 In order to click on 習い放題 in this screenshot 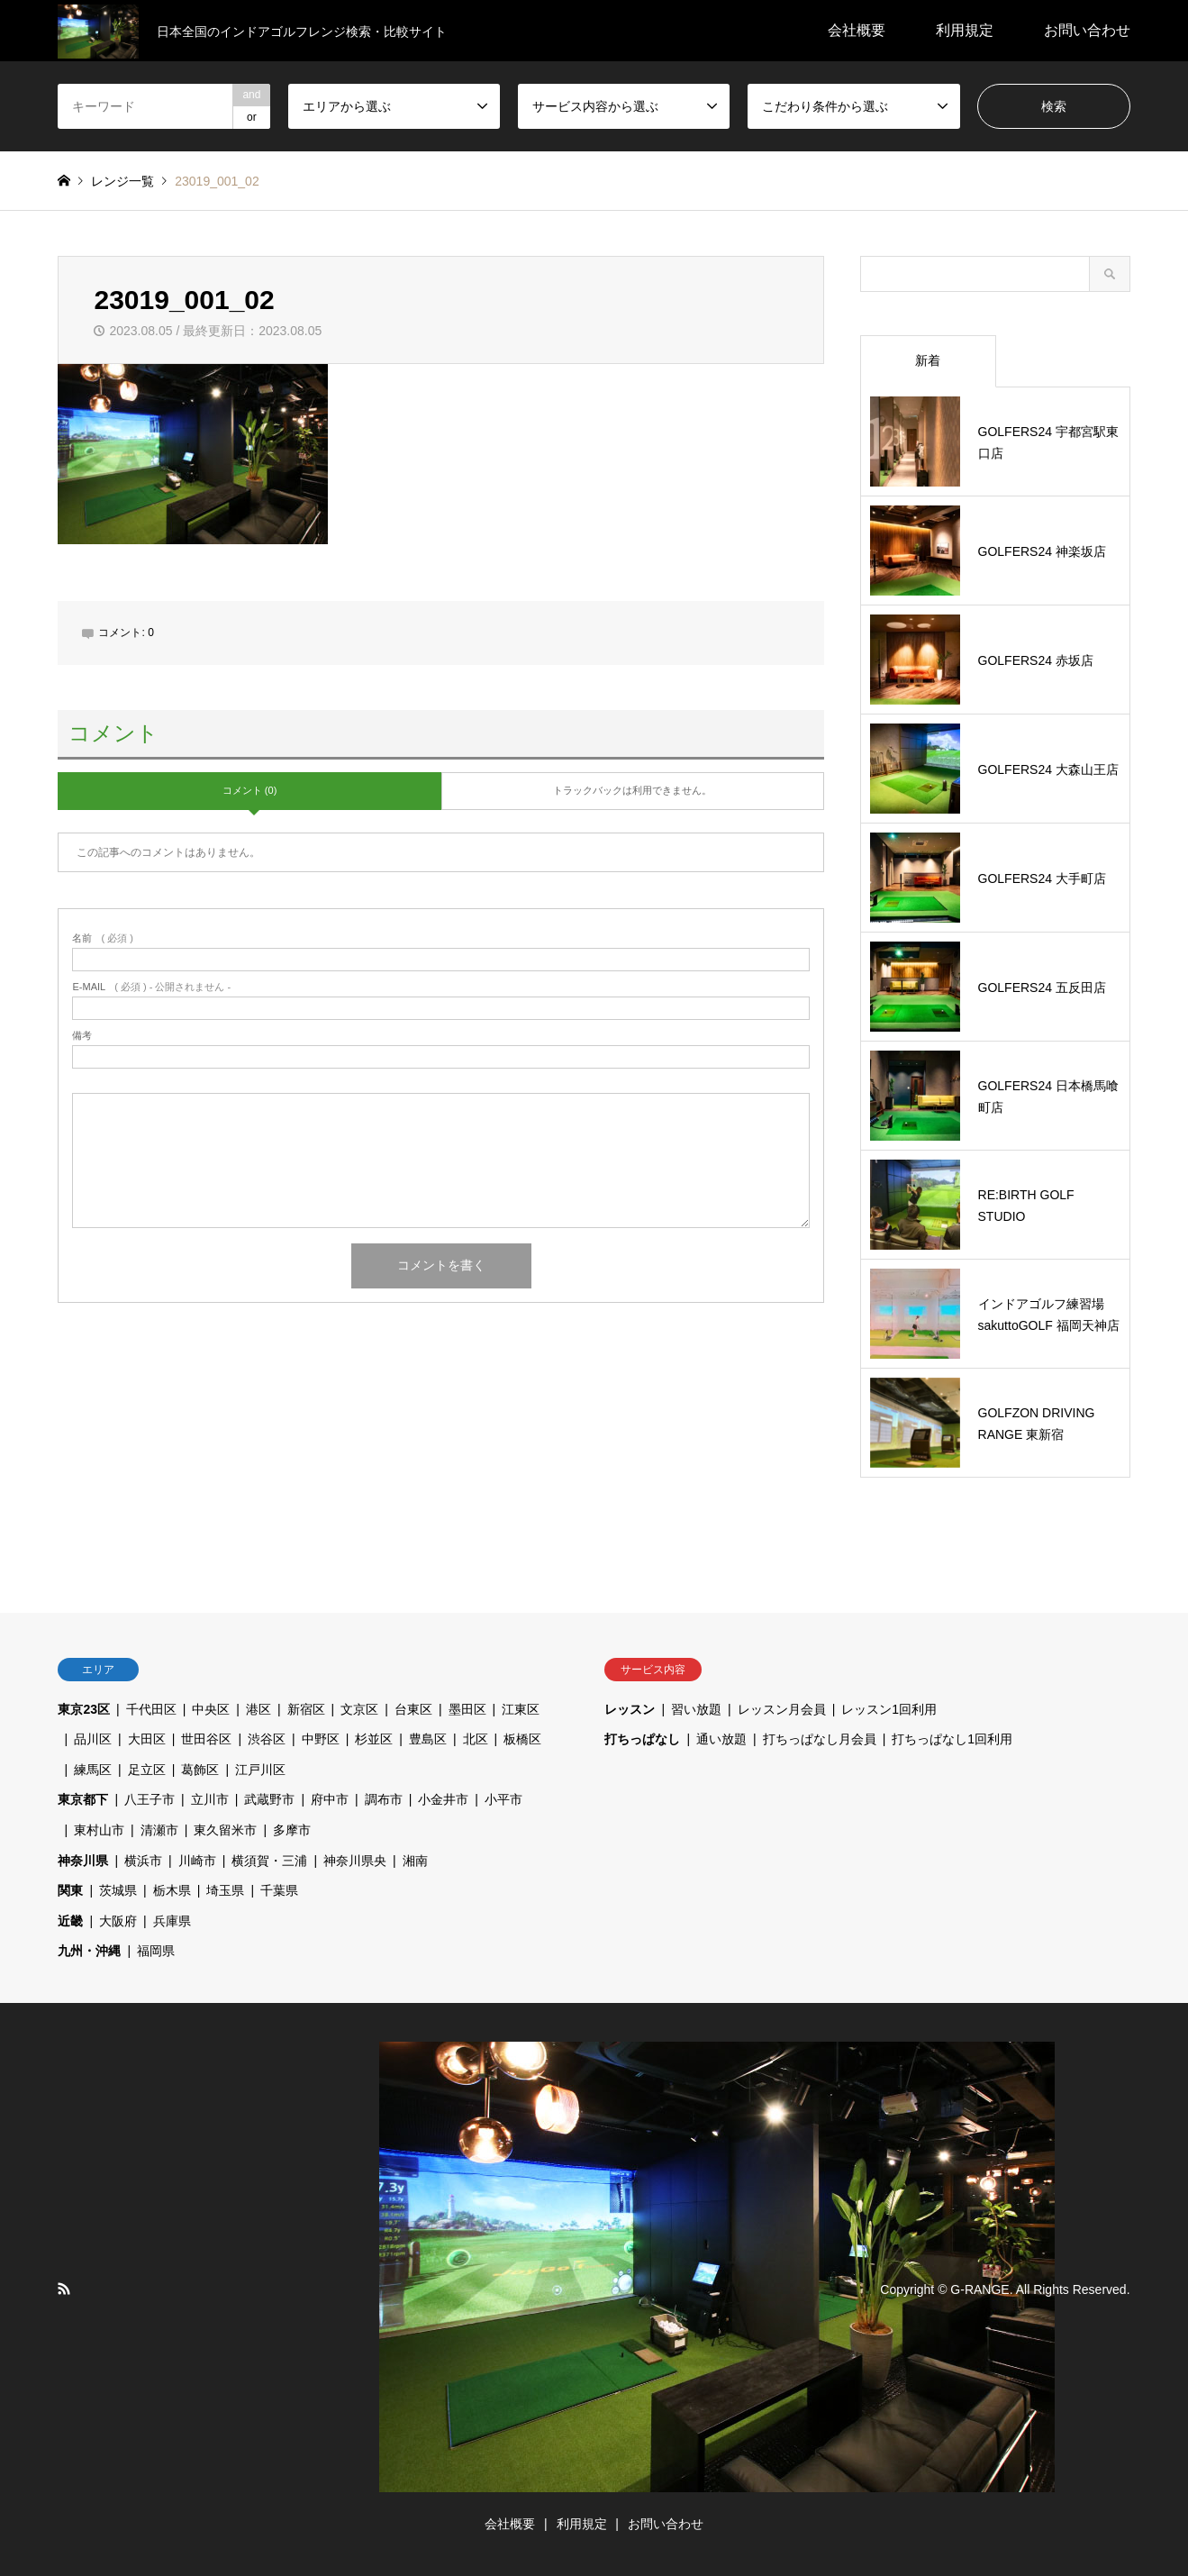, I will do `click(696, 1709)`.